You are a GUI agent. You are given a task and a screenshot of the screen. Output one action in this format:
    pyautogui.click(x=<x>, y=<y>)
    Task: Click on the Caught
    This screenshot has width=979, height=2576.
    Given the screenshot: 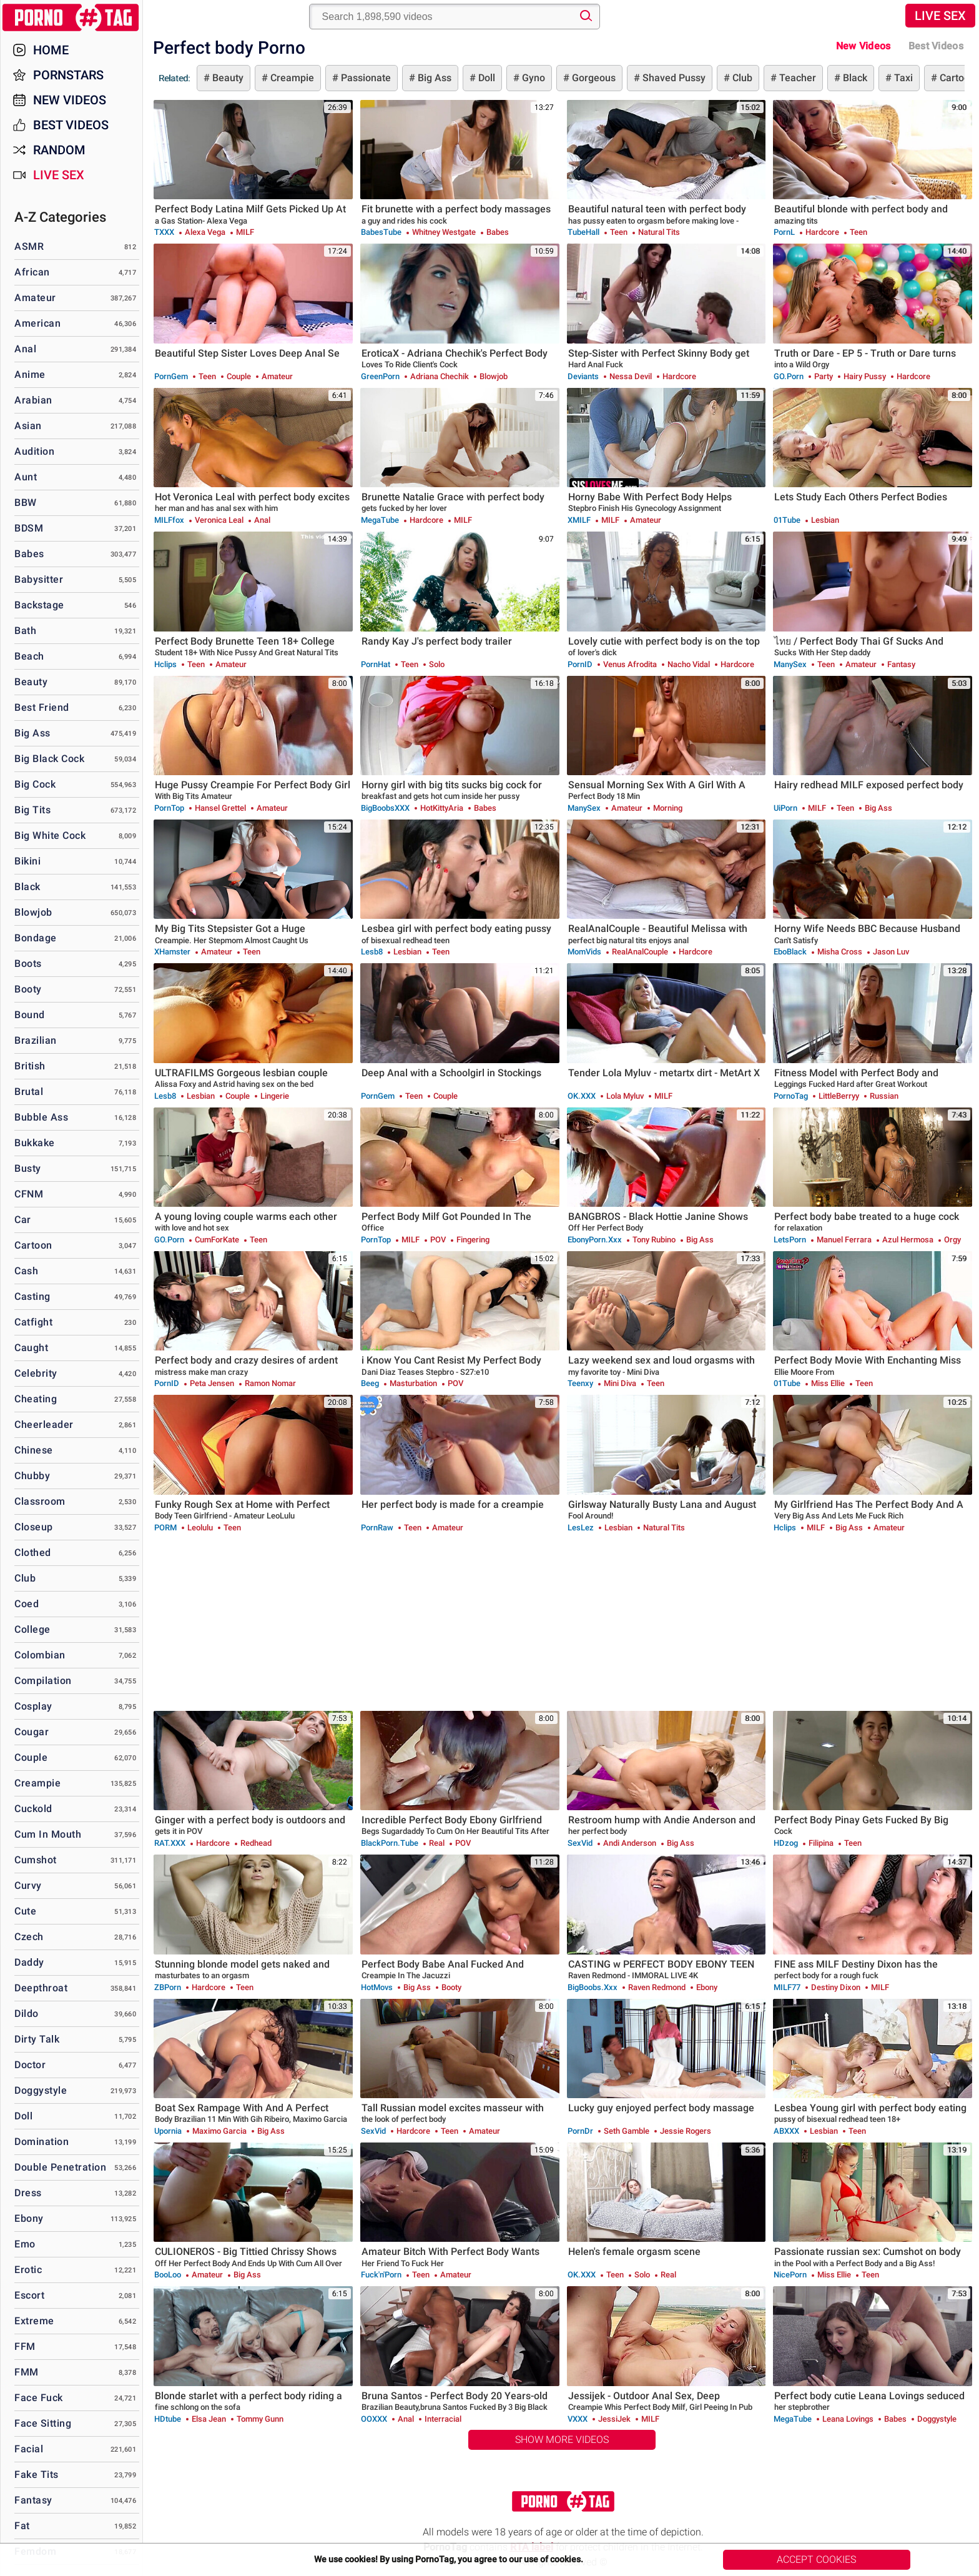 What is the action you would take?
    pyautogui.click(x=31, y=1348)
    